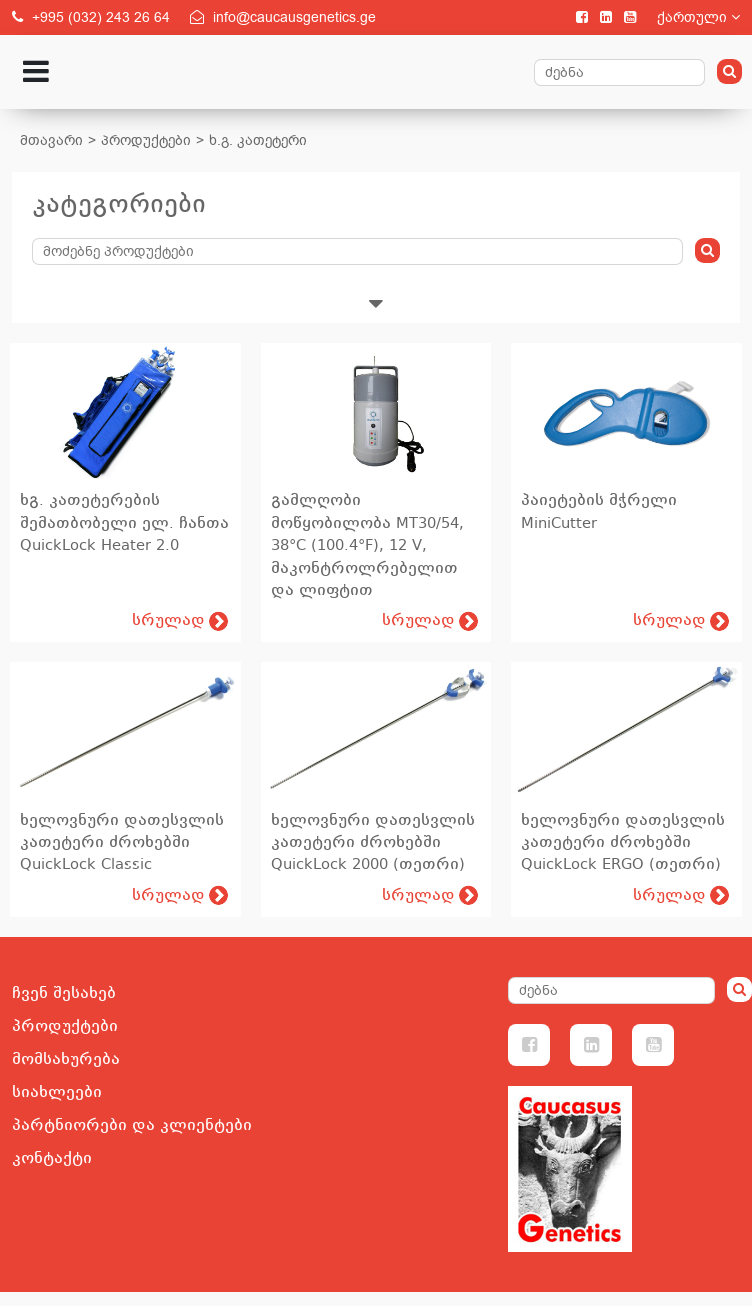  I want to click on ხ.გ. კათეტერი, so click(258, 140).